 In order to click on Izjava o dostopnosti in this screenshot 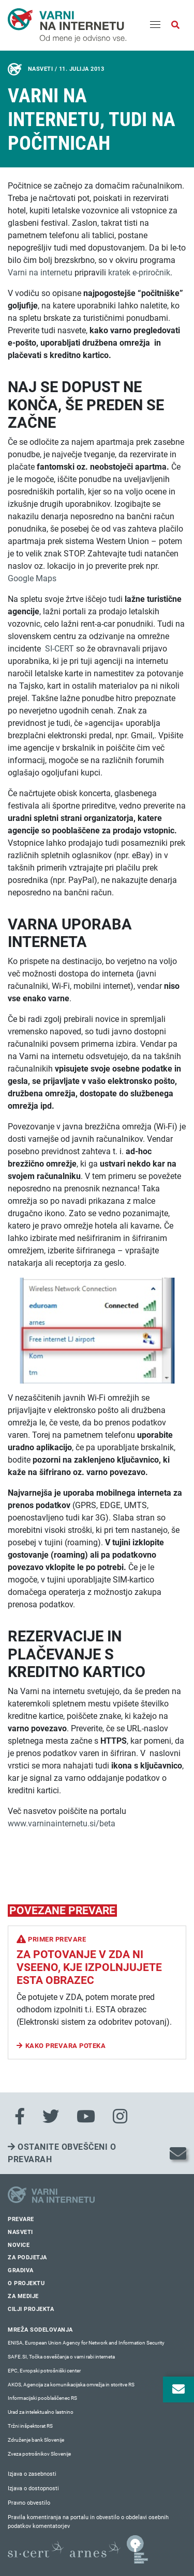, I will do `click(33, 2488)`.